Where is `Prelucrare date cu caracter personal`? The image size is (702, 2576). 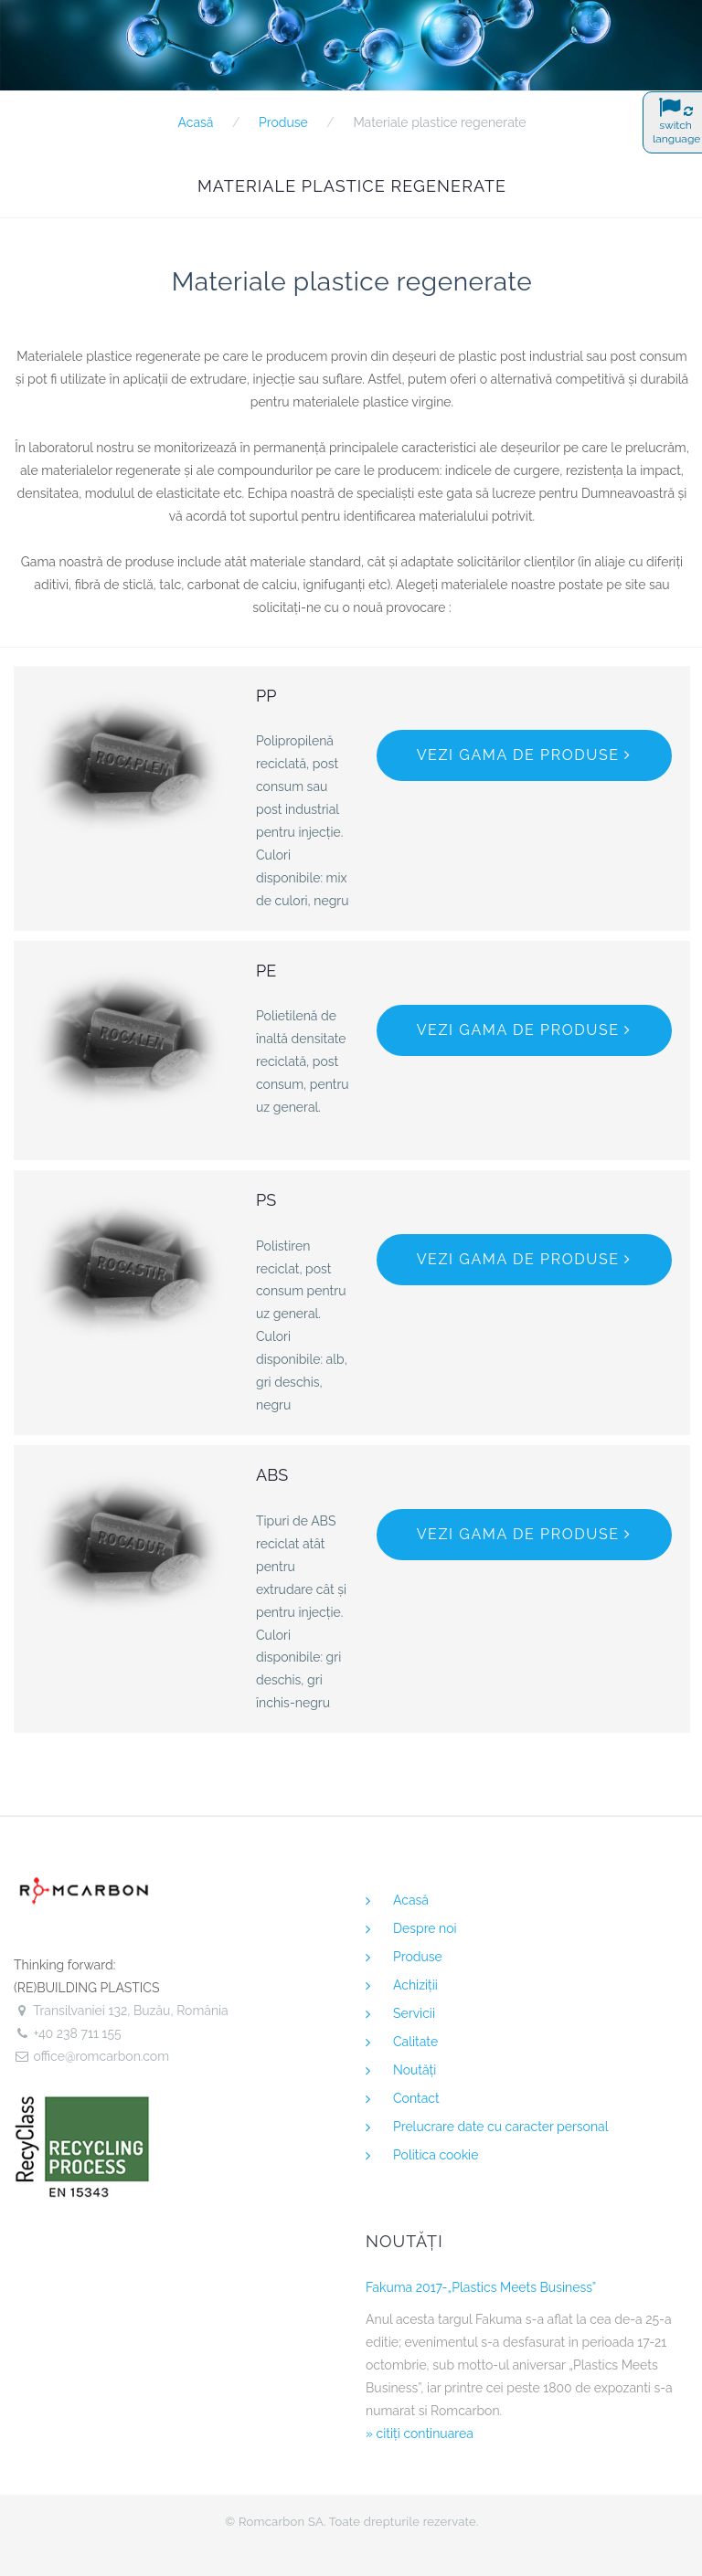 Prelucrare date cu caracter personal is located at coordinates (501, 2126).